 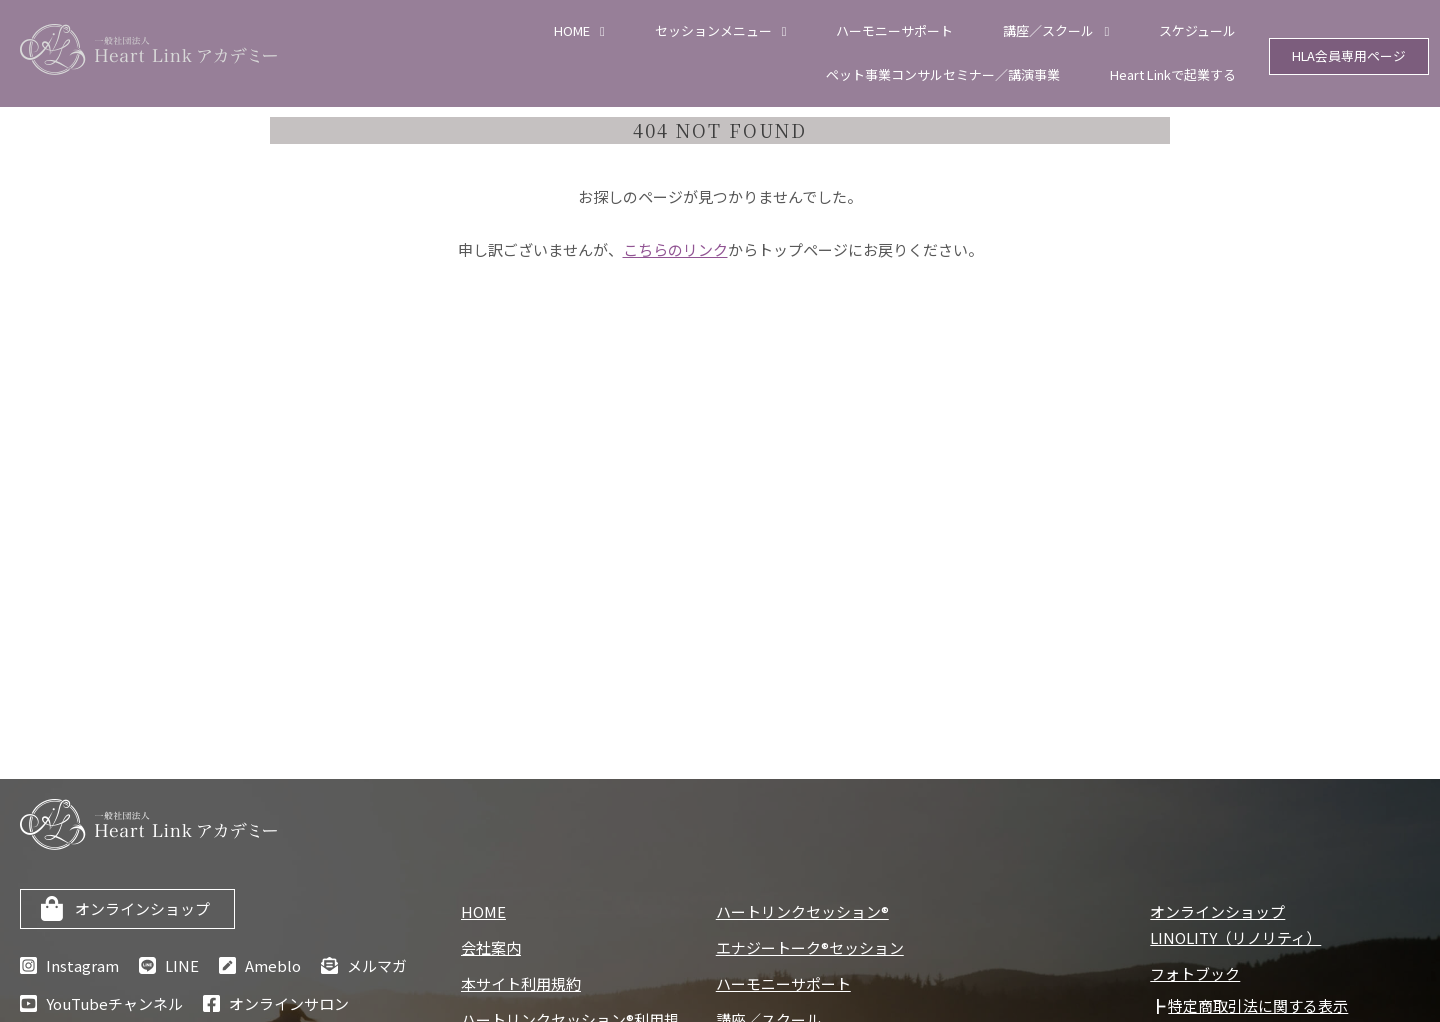 I want to click on 本サイト利用規約, so click(x=521, y=983).